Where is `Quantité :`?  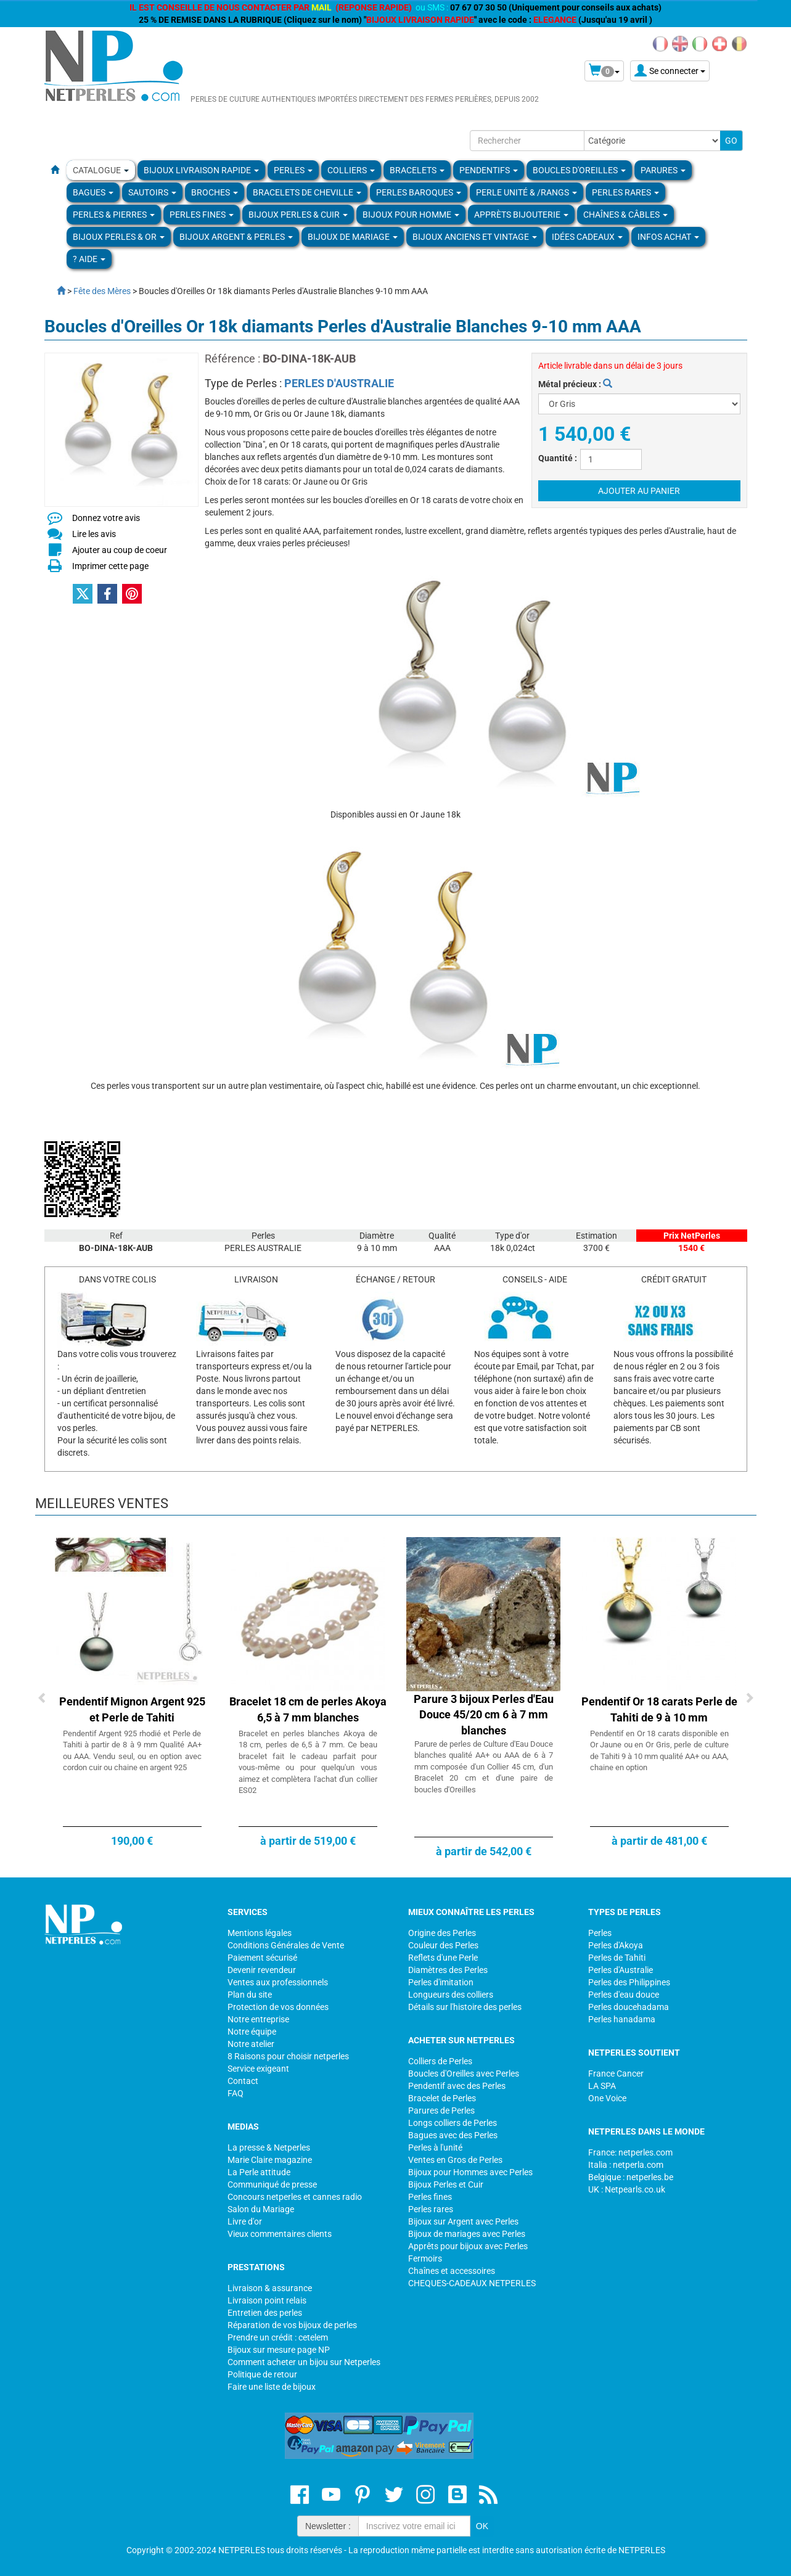 Quantité : is located at coordinates (557, 458).